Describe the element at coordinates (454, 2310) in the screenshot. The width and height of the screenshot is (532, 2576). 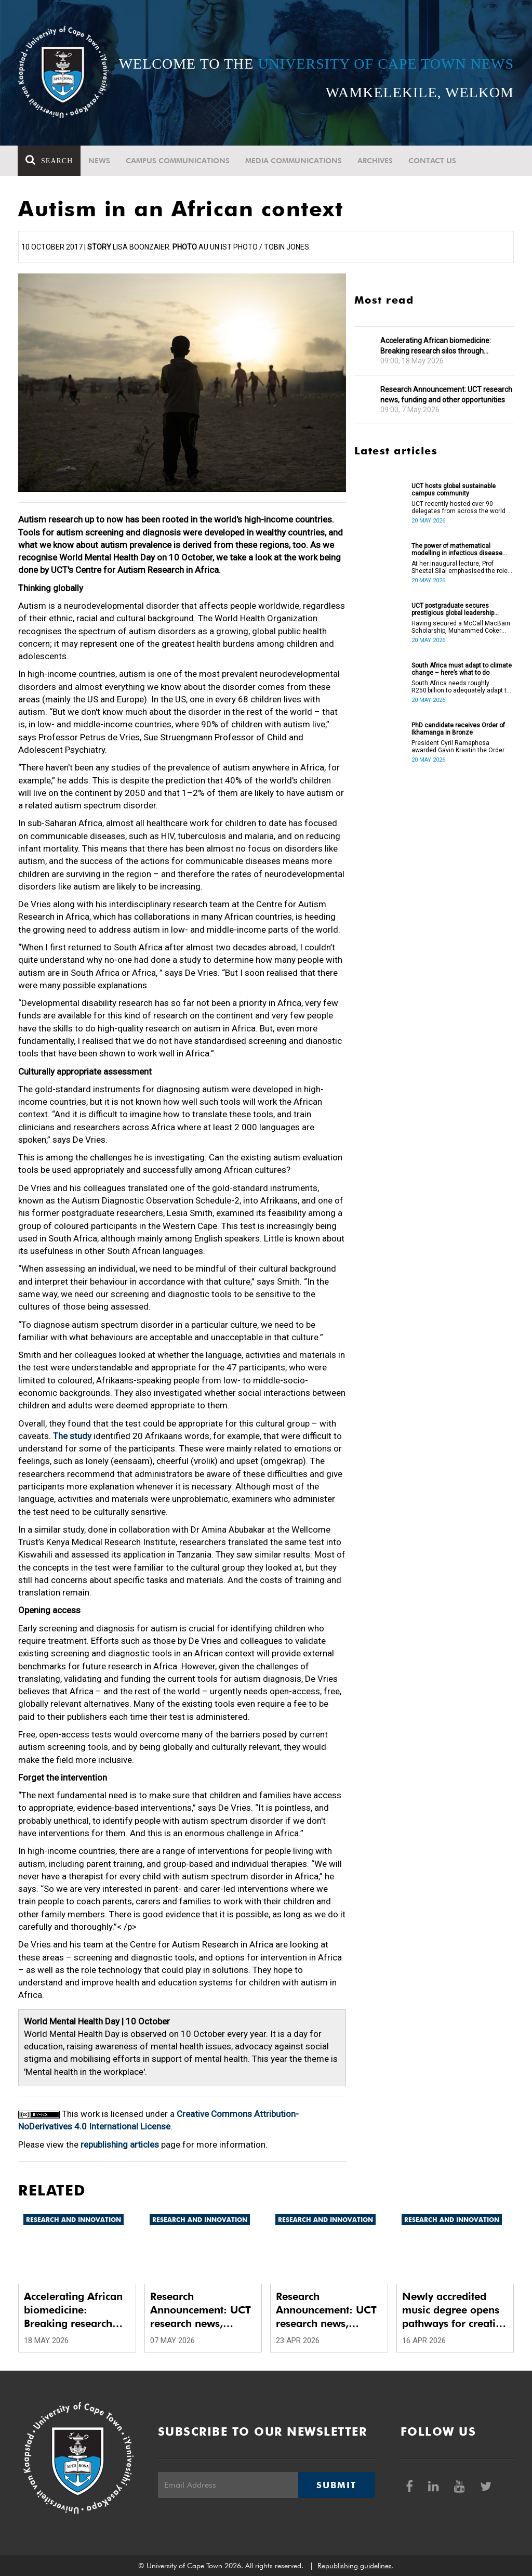
I see `Newly accredited music degree opens pathways for creative artists` at that location.